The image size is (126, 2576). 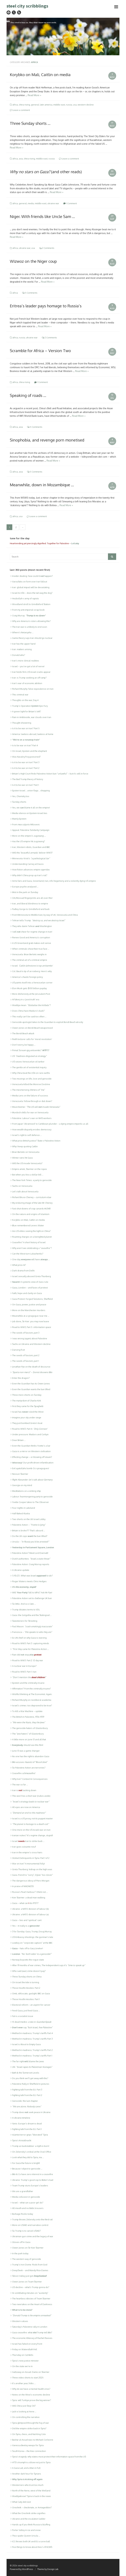 I want to click on Trump as backstabber: a myth is born!, so click(x=30, y=2146).